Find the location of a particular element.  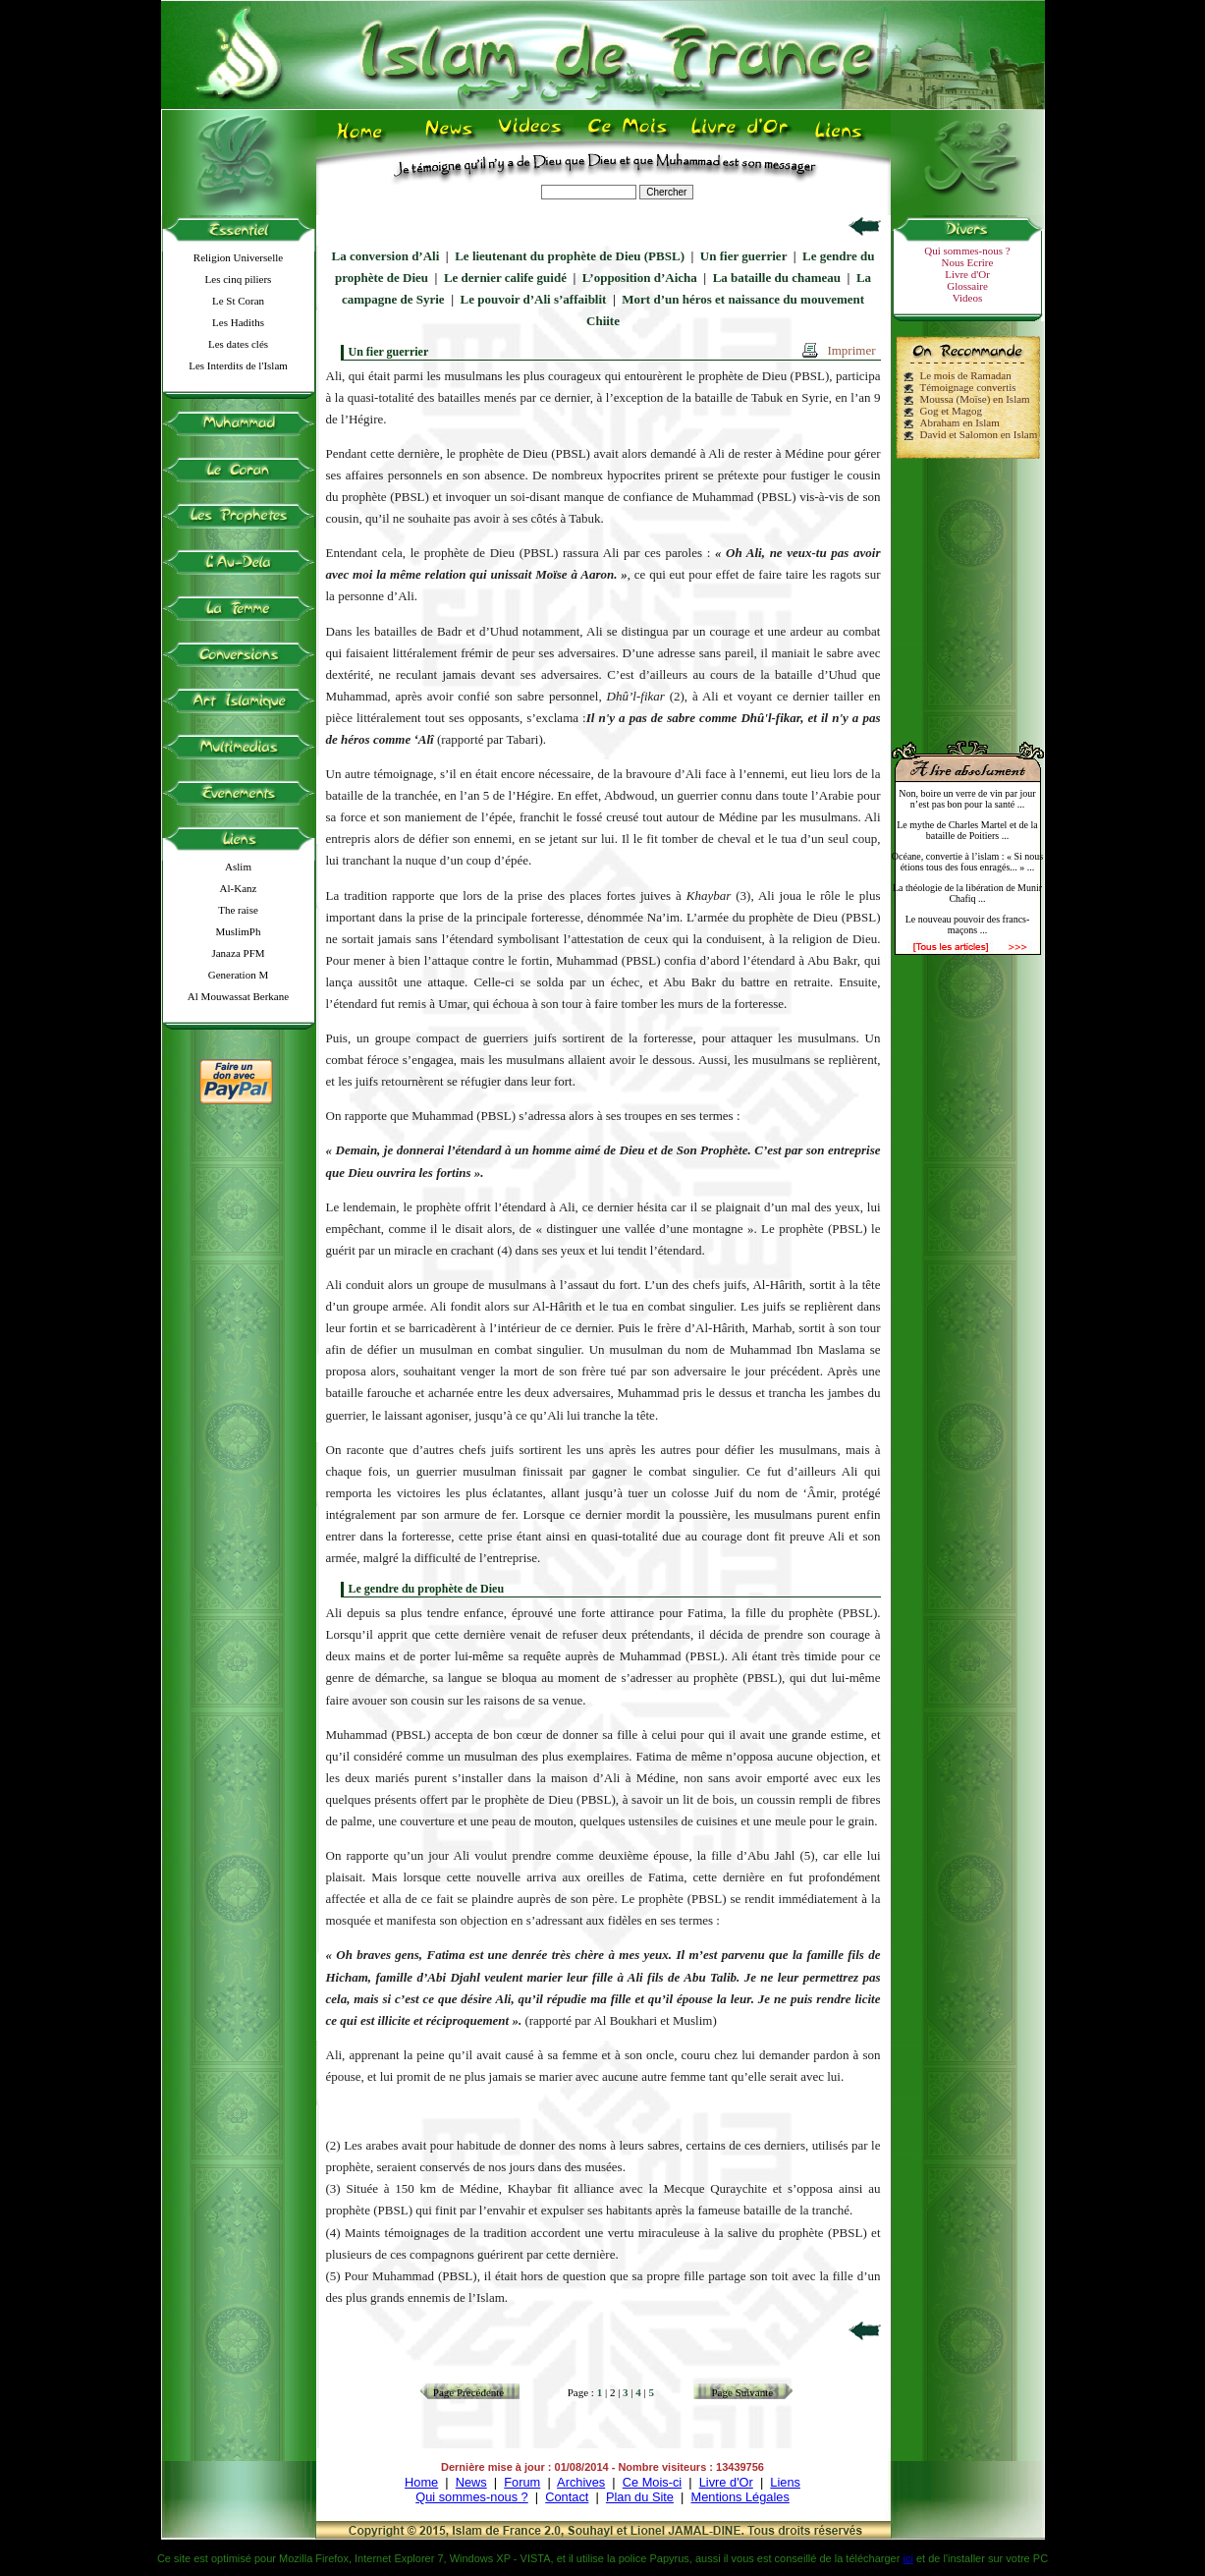

Les Interdits de l'Islam is located at coordinates (238, 365).